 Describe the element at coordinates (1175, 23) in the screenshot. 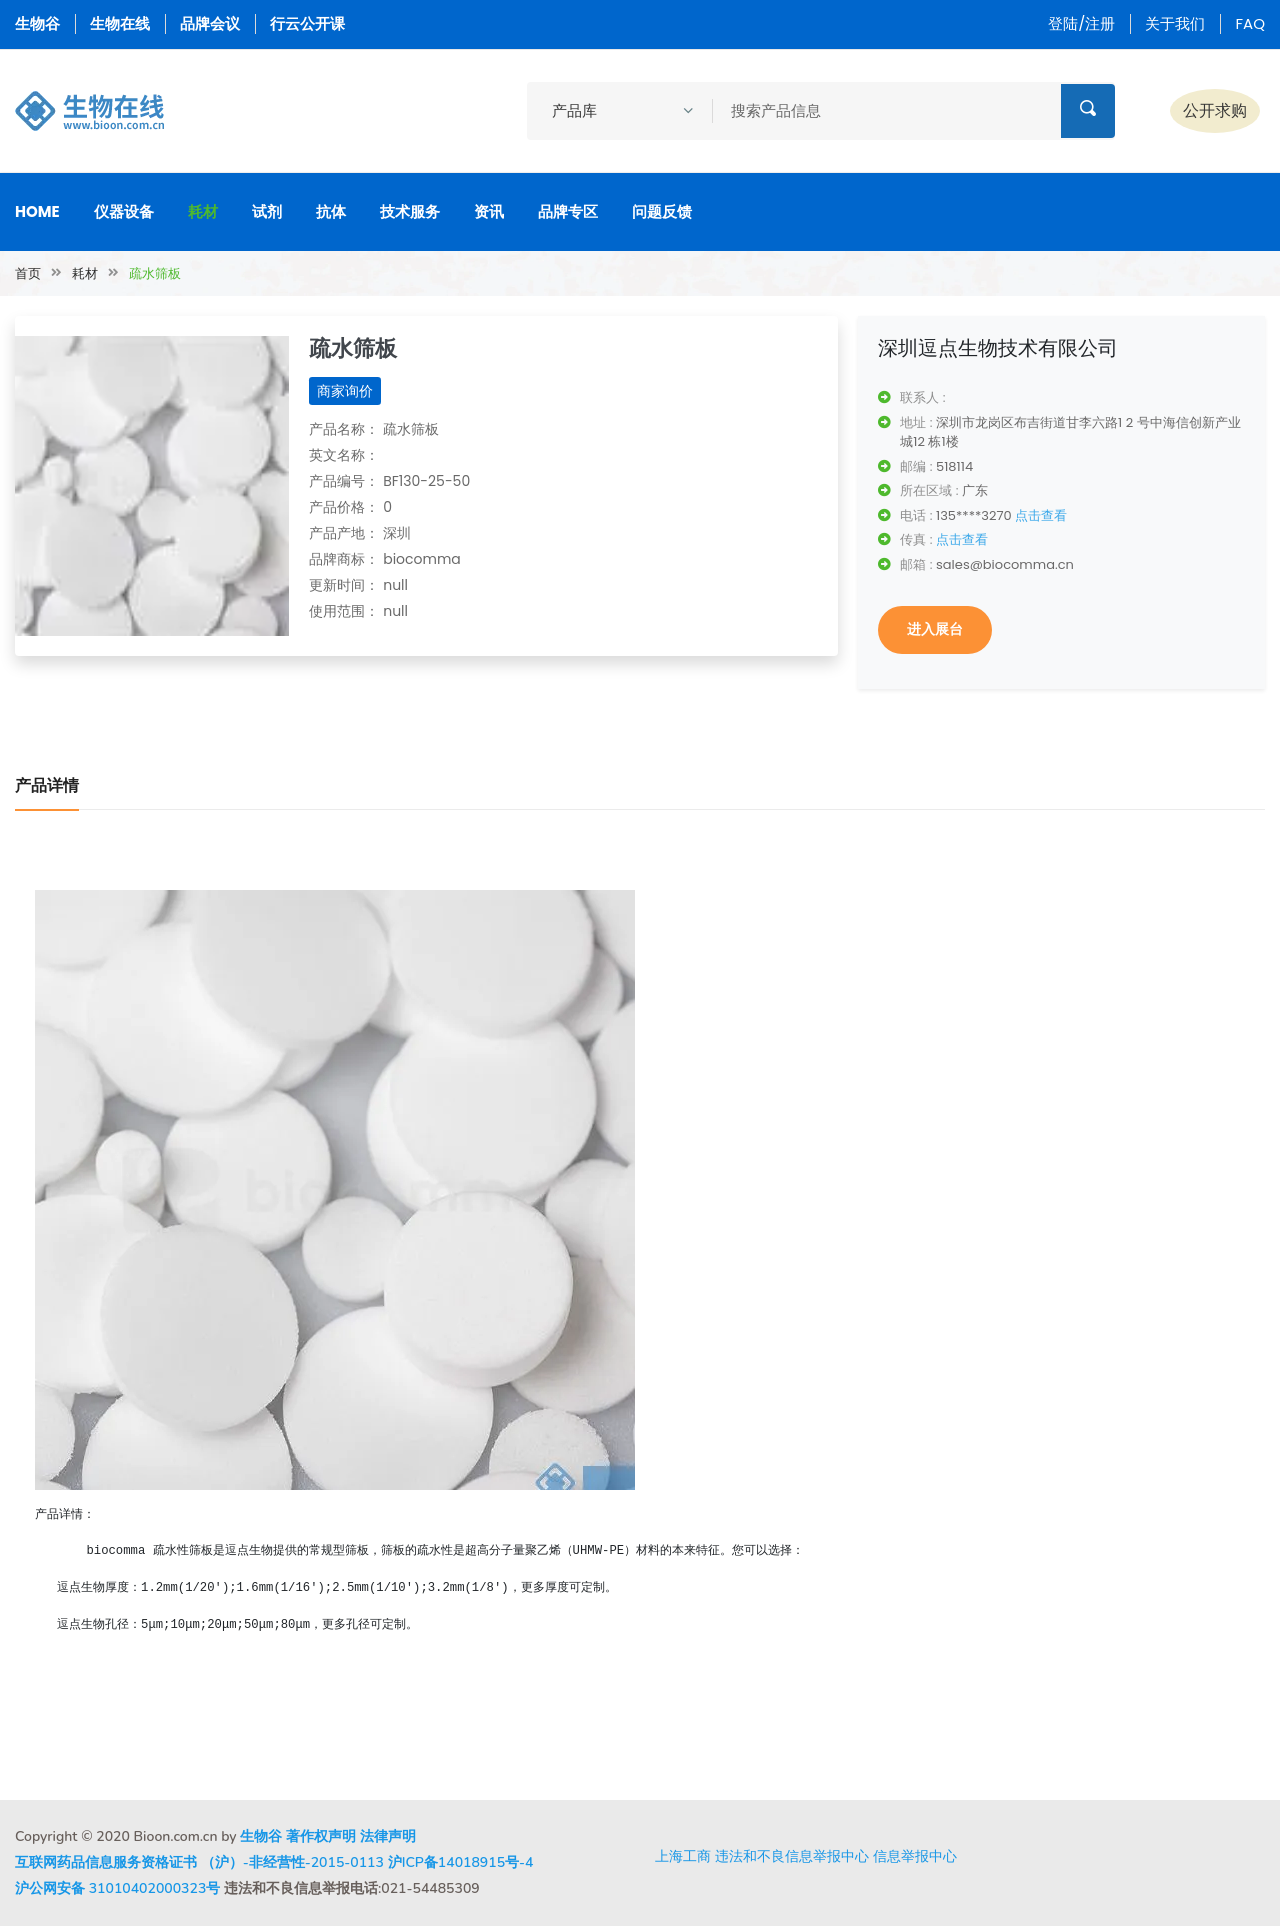

I see `关于我们` at that location.